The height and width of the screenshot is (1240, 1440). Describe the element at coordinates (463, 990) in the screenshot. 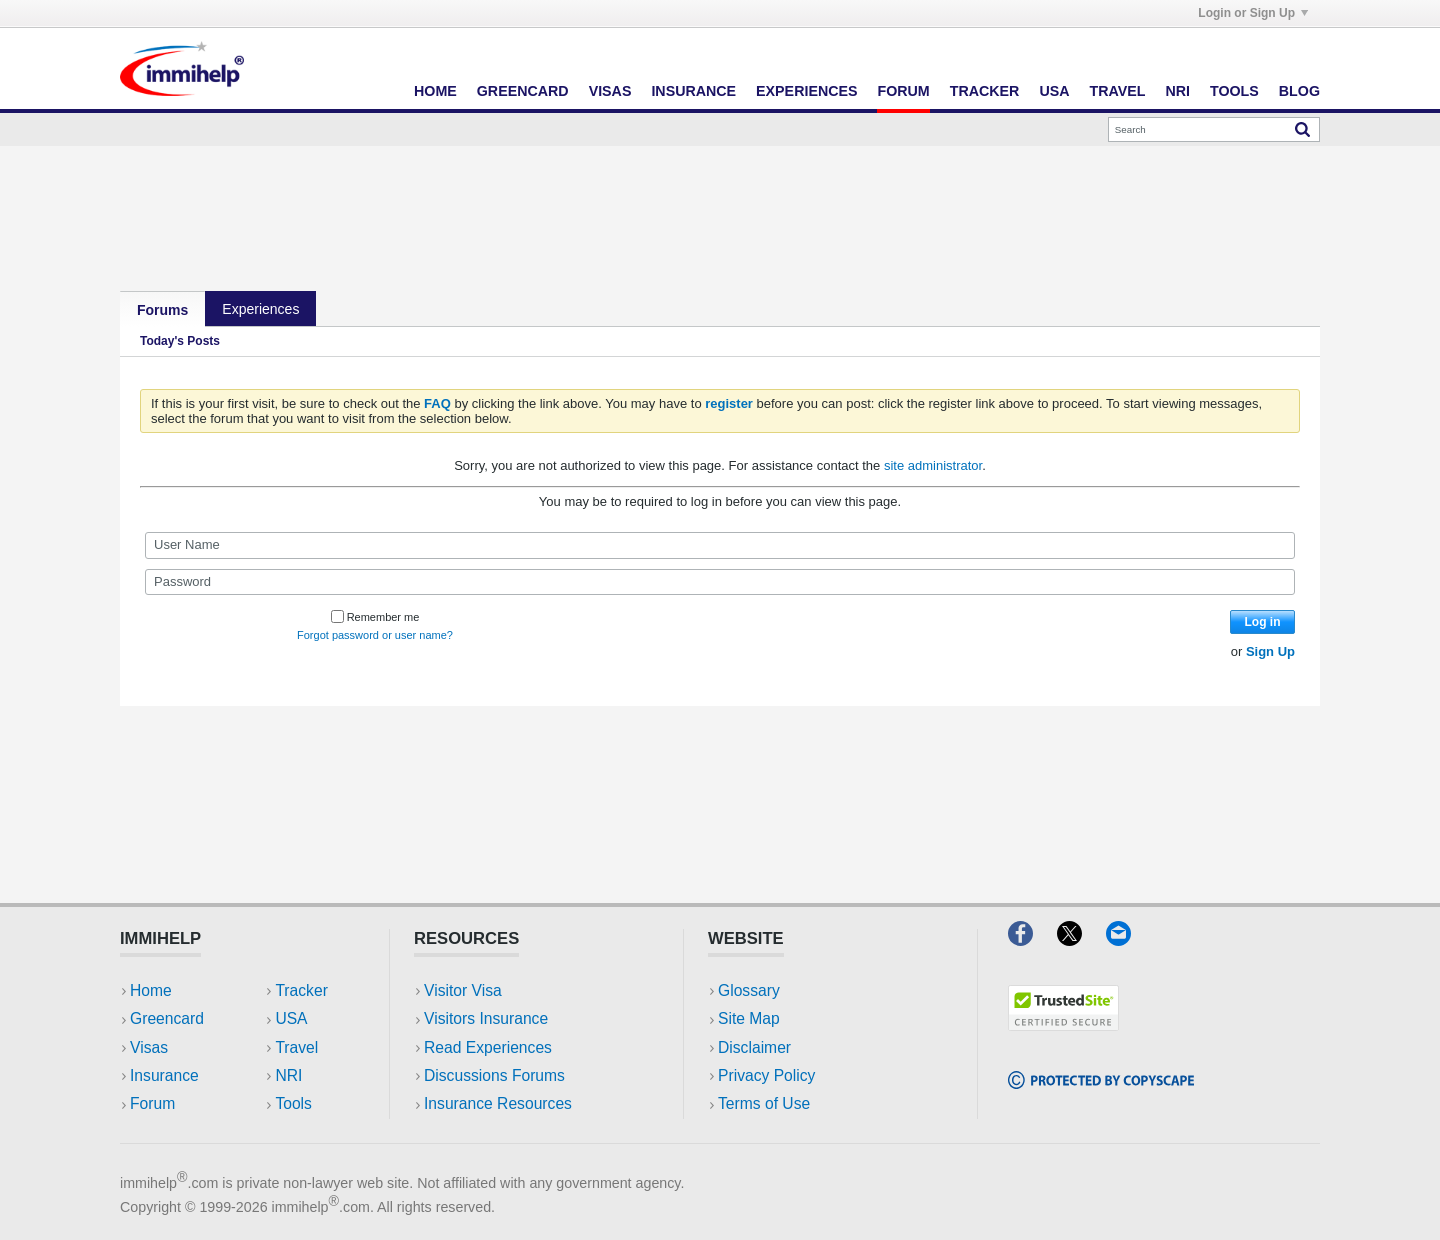

I see `Visitor Visa` at that location.